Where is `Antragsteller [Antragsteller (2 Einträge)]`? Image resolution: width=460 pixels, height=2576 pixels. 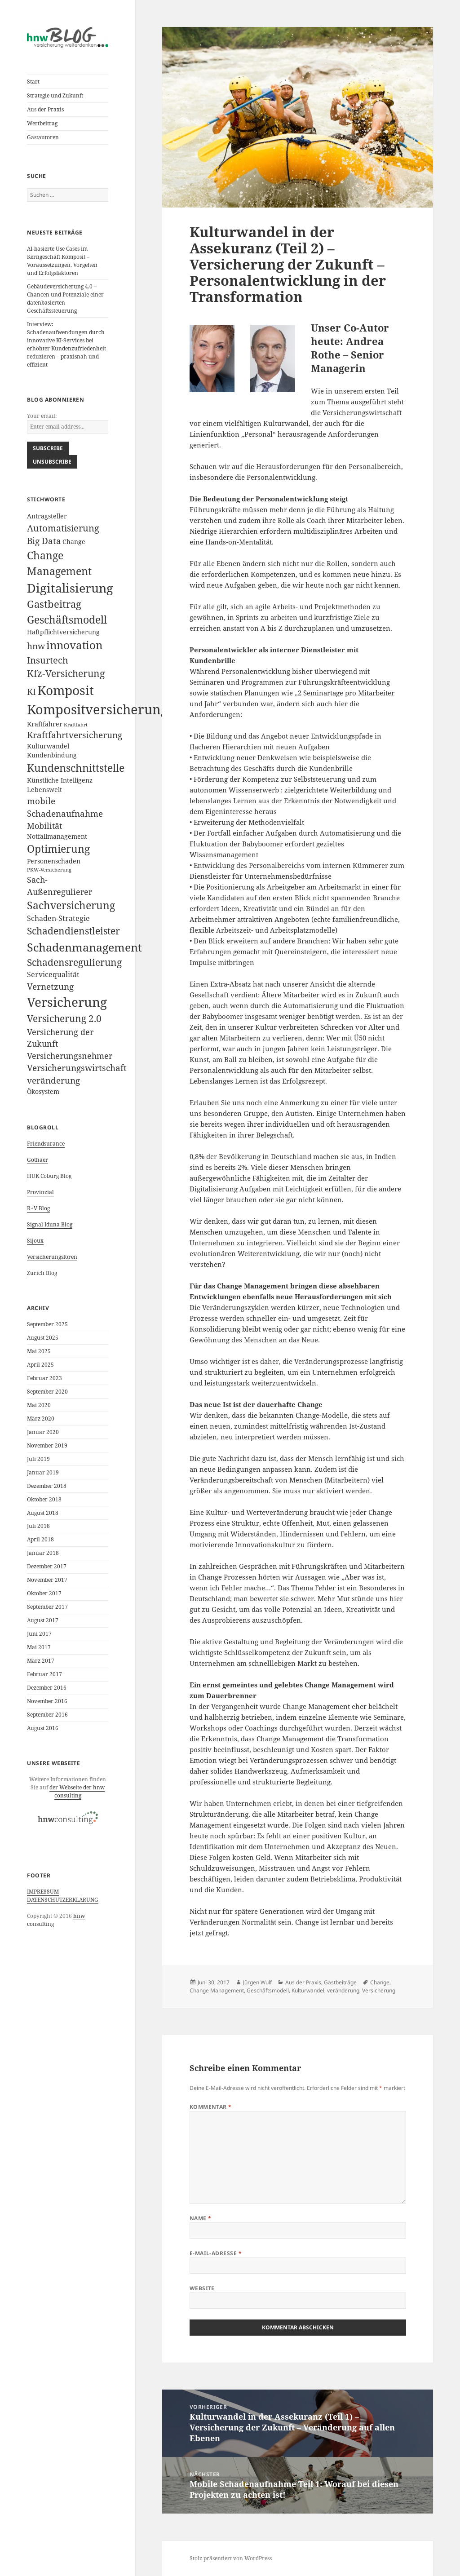
Antragsteller [Antragsteller (2 Einträge)] is located at coordinates (47, 516).